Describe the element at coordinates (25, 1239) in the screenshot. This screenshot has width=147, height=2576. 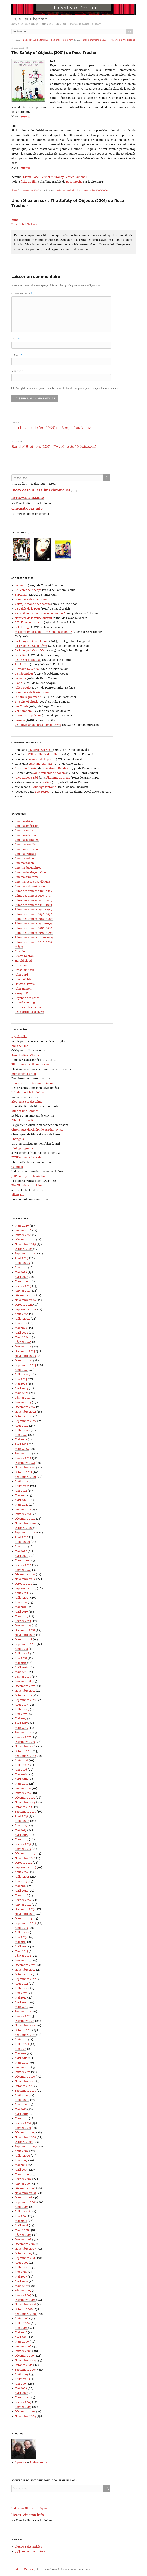
I see `Décembre 2025` at that location.